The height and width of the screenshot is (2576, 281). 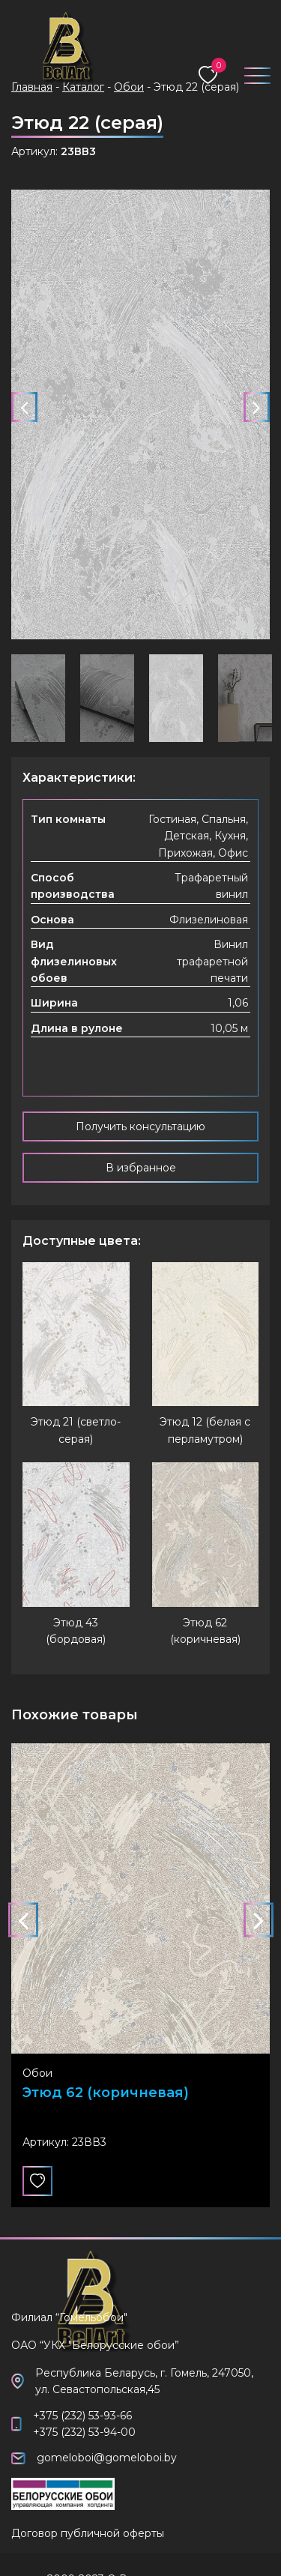 I want to click on gomeloboi@gomeloboi.by, so click(x=107, y=2457).